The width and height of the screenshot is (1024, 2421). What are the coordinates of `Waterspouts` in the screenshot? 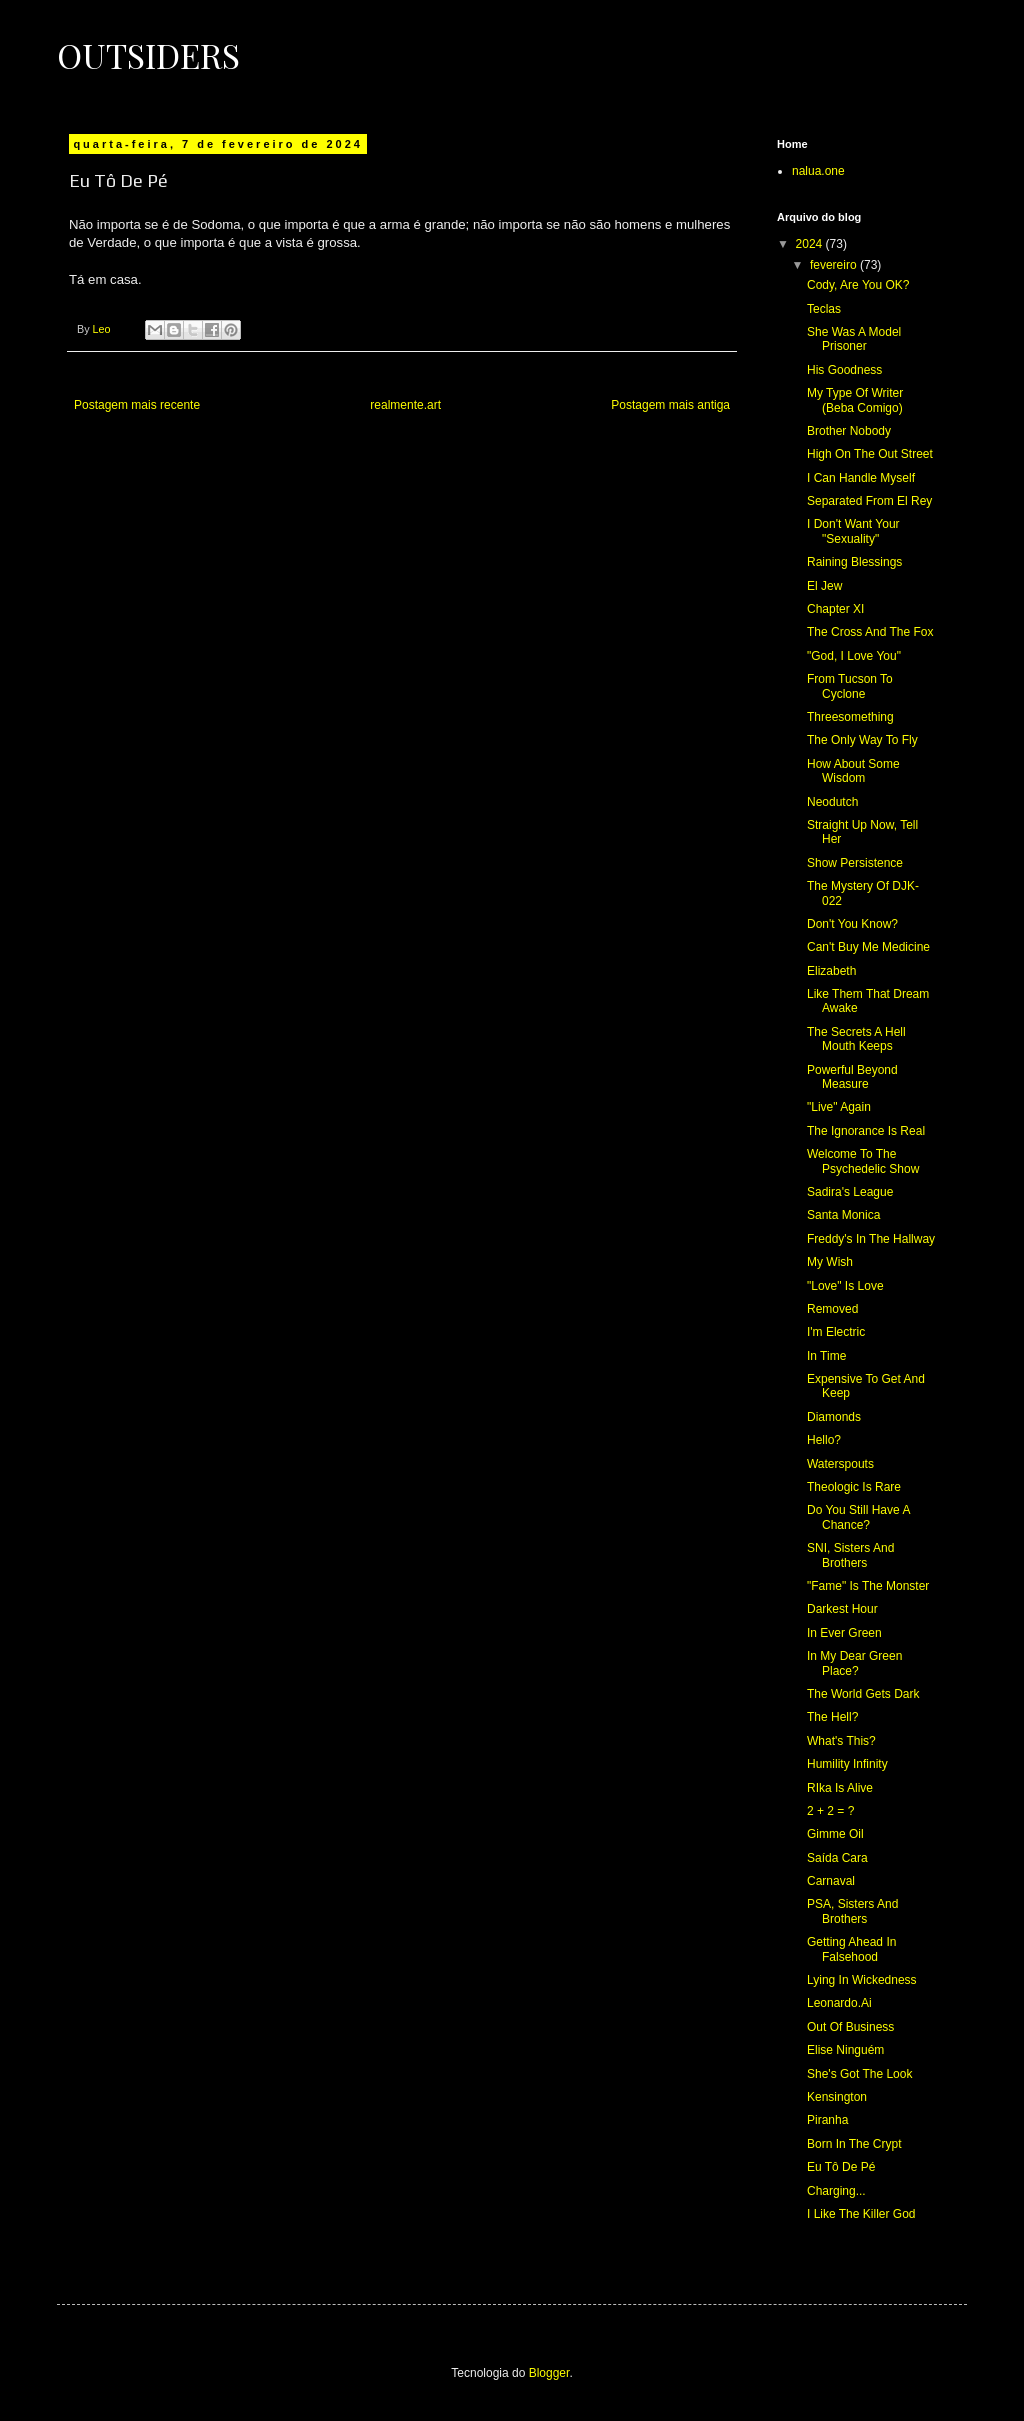 It's located at (840, 1464).